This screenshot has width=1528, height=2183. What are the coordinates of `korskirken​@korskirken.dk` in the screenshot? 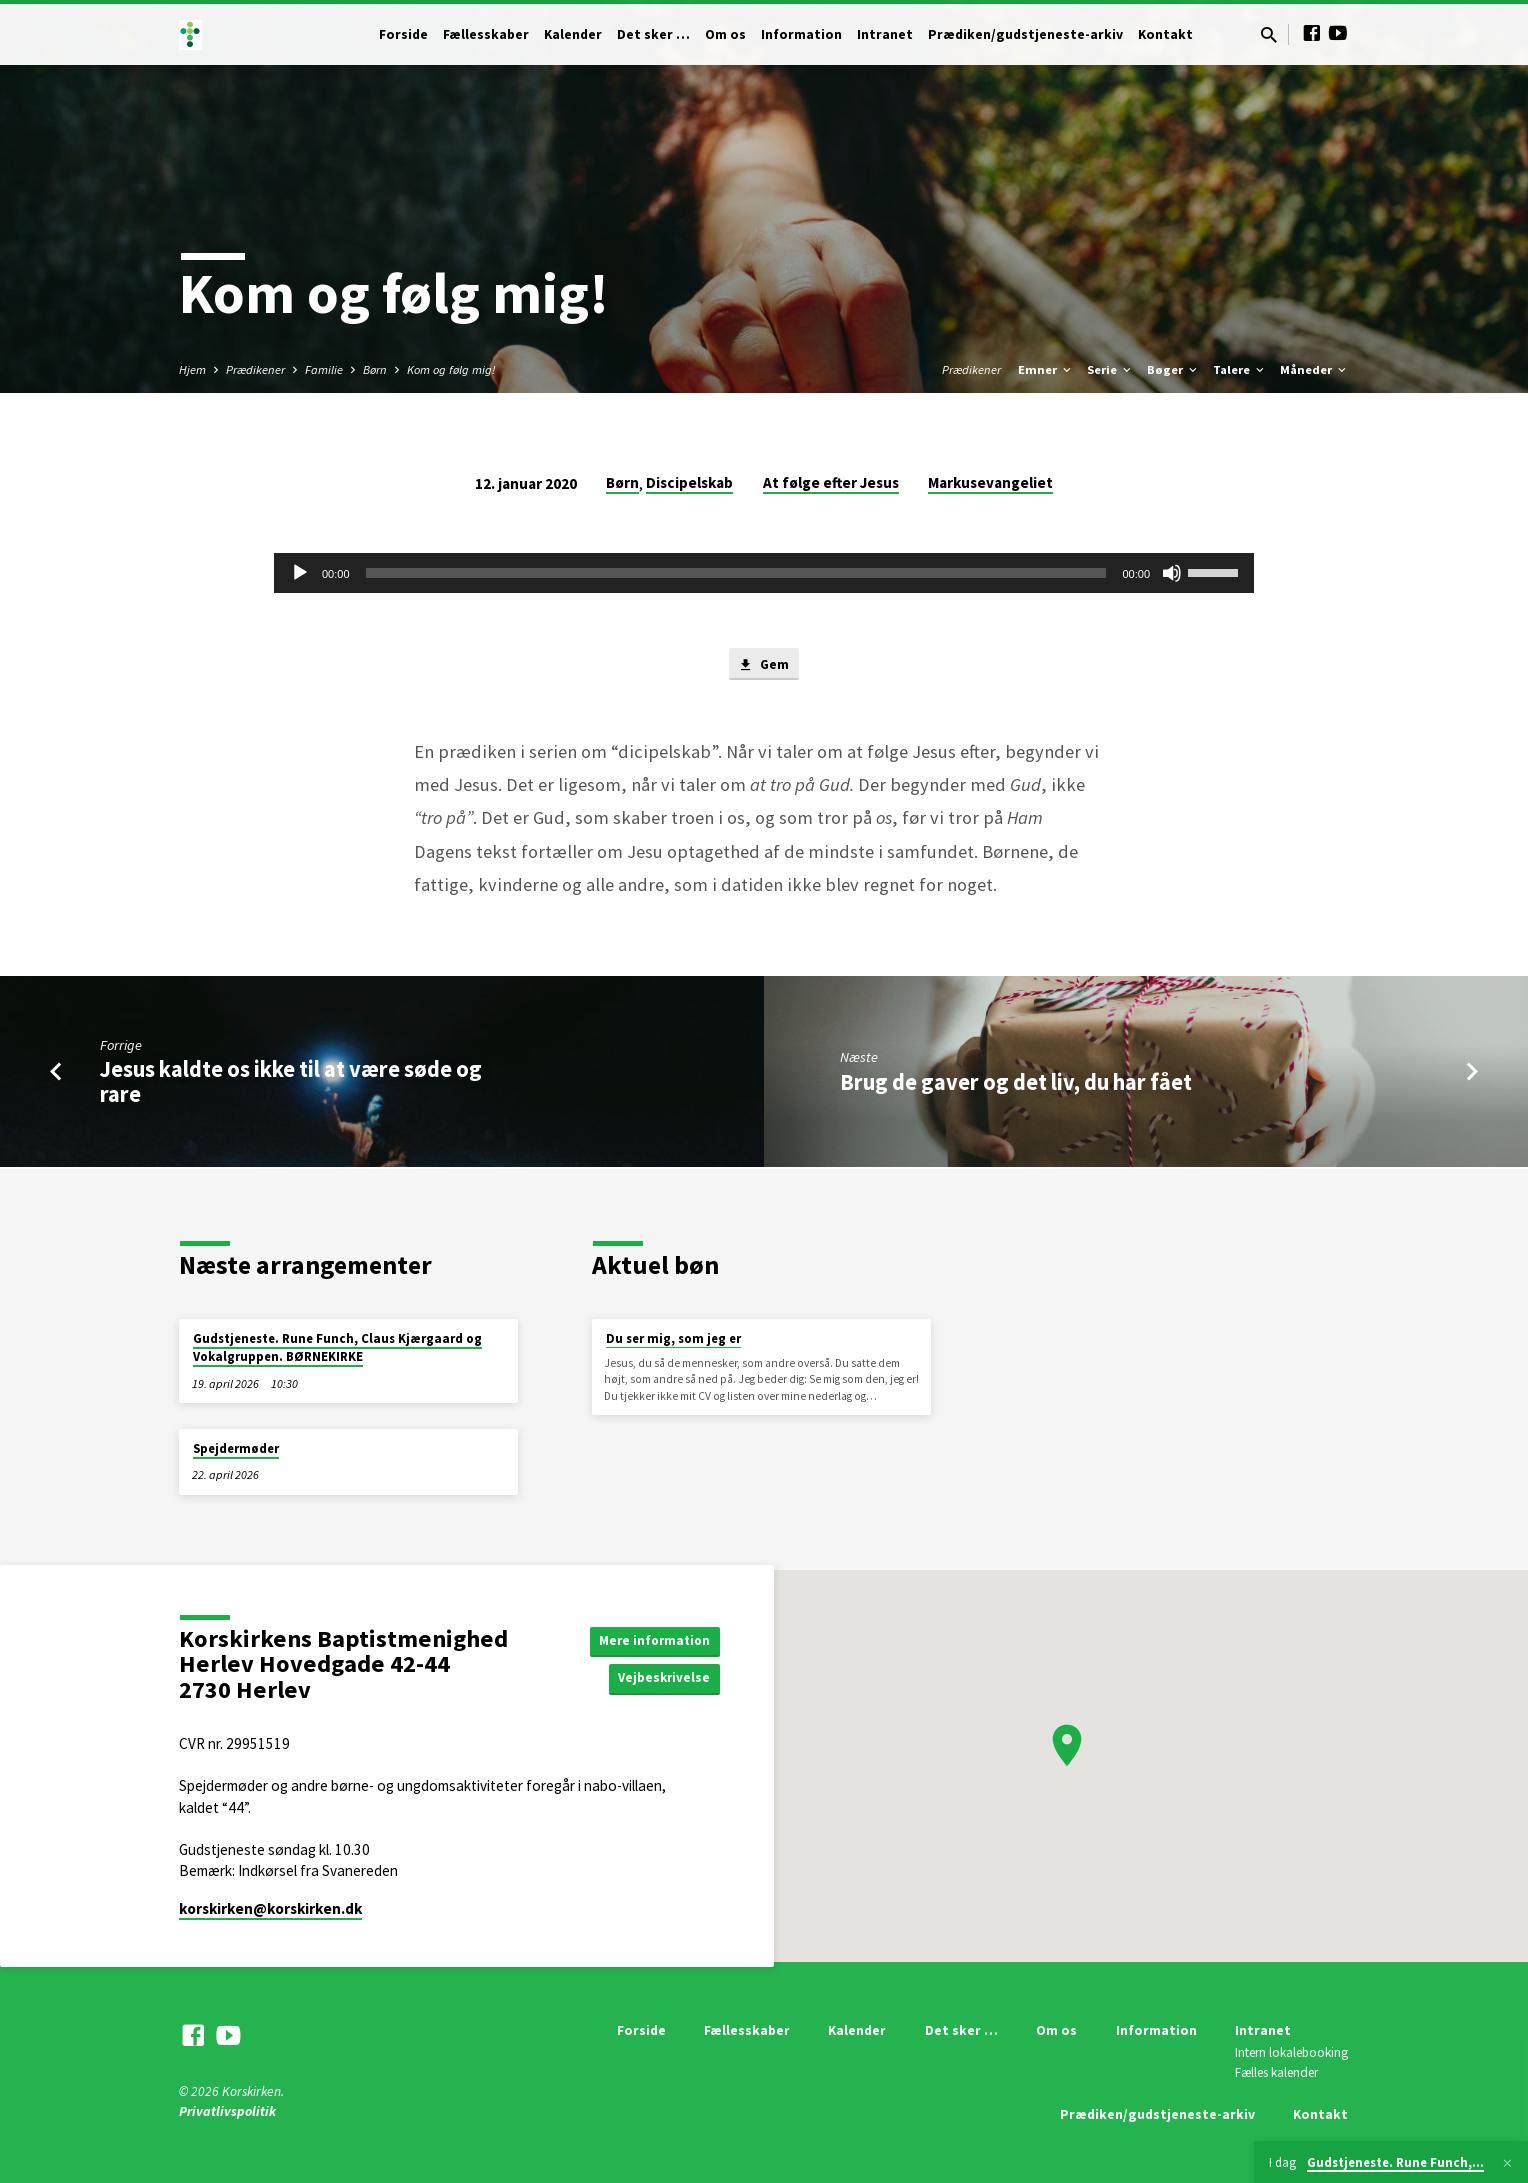 It's located at (270, 1908).